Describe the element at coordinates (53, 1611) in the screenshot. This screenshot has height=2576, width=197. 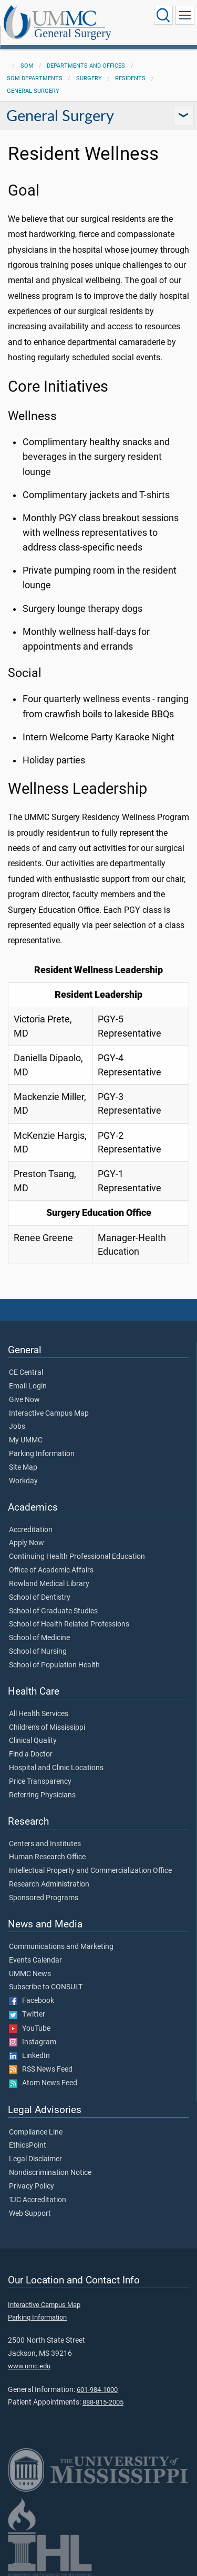
I see `School of Graduate Studies` at that location.